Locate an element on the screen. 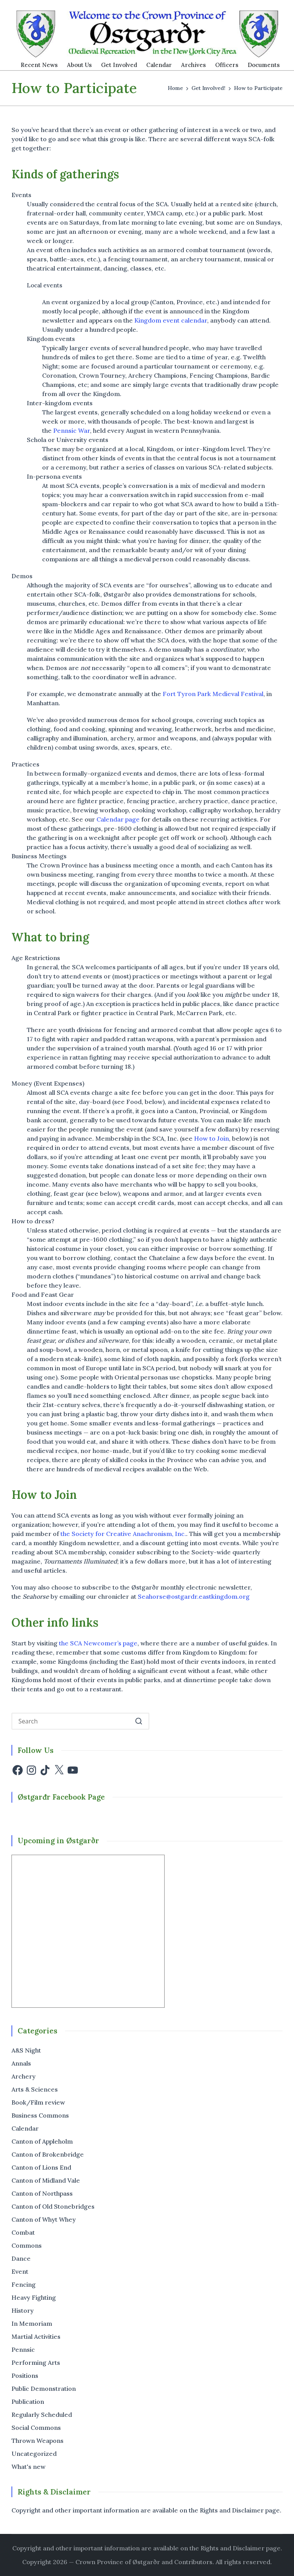  the SCA Newcomer’s page is located at coordinates (98, 1643).